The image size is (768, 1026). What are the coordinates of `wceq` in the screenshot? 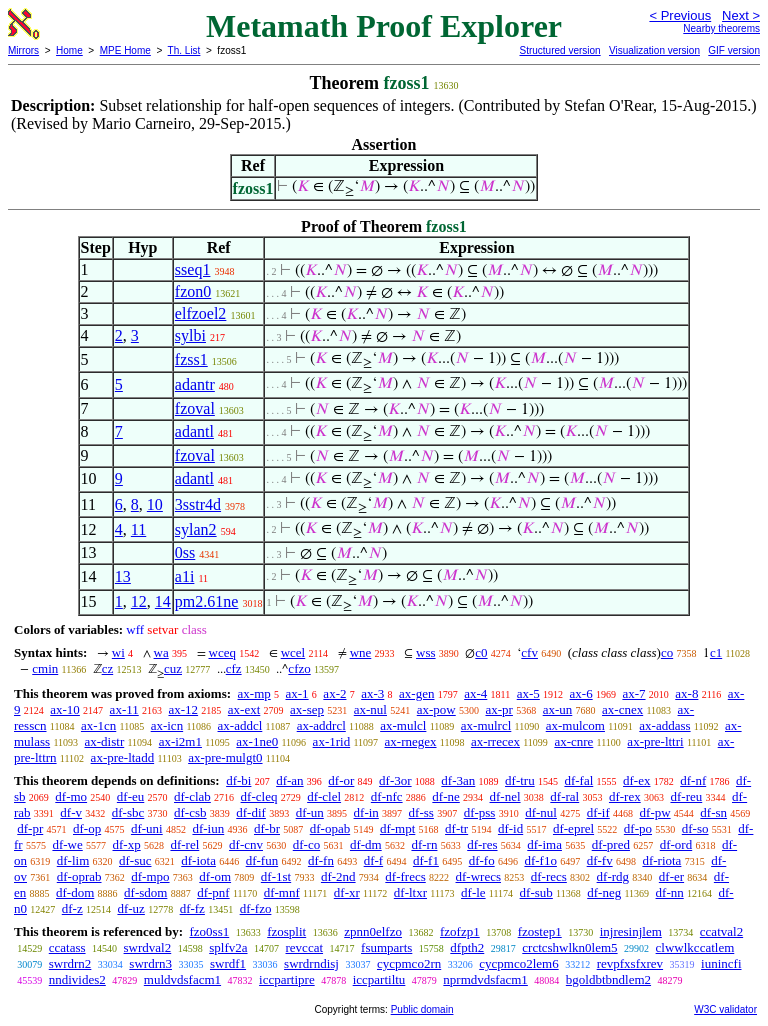 It's located at (222, 652).